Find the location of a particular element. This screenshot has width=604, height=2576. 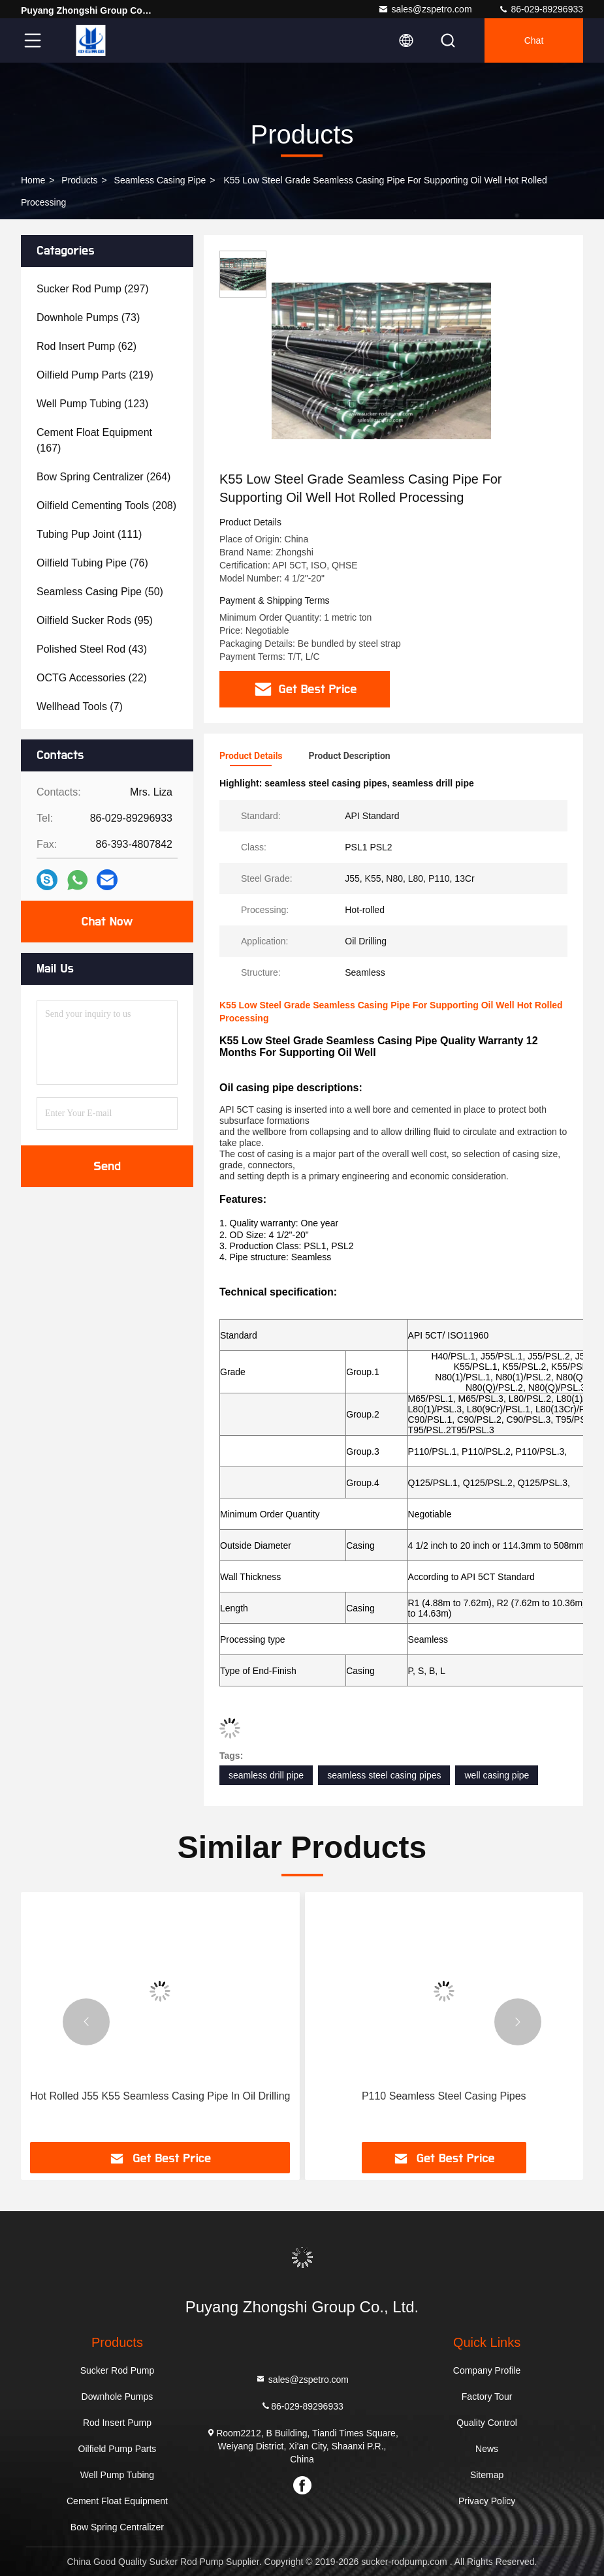

Seamless Casing Pipe is located at coordinates (160, 180).